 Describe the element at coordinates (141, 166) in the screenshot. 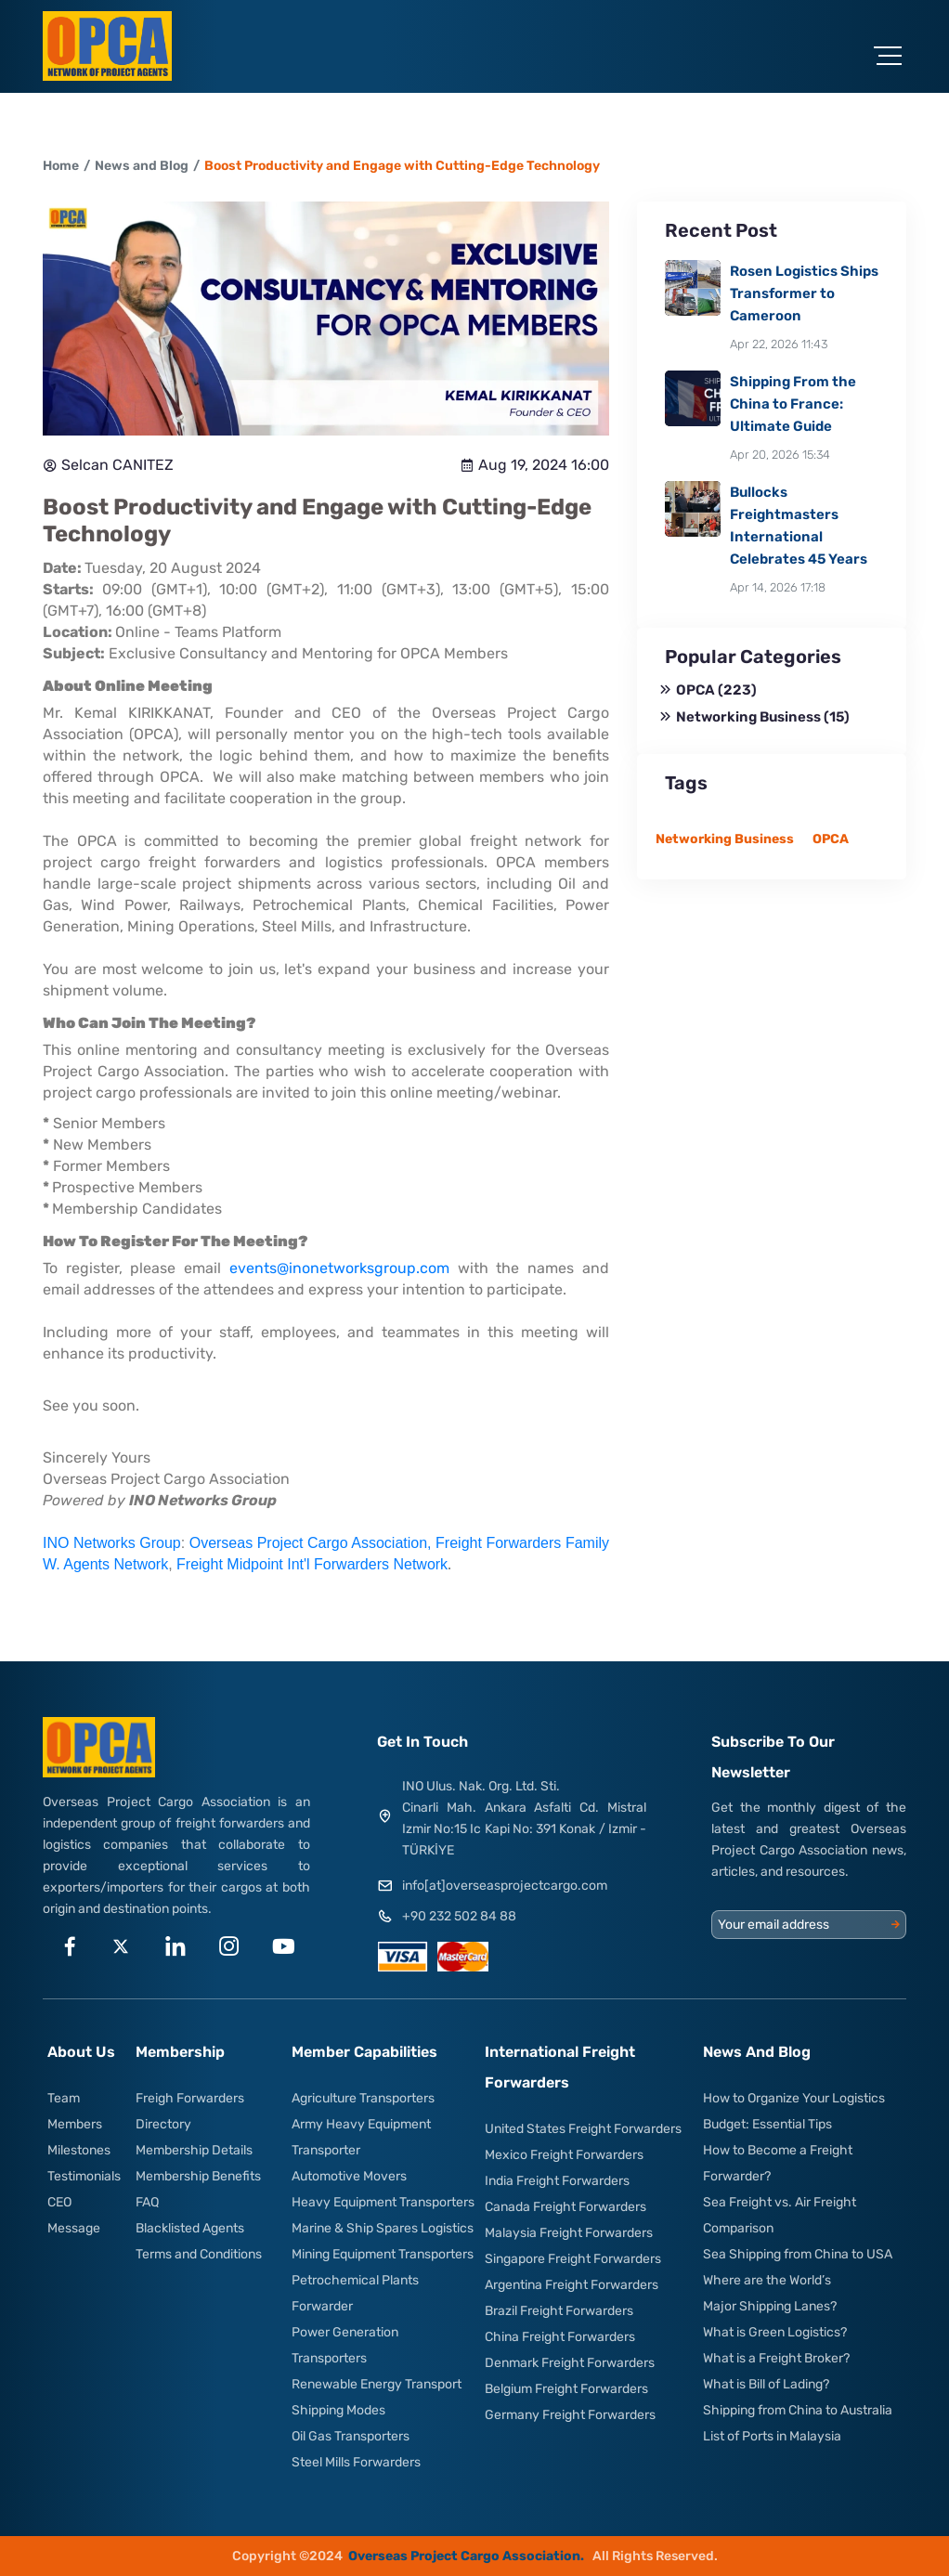

I see `News and Blog` at that location.